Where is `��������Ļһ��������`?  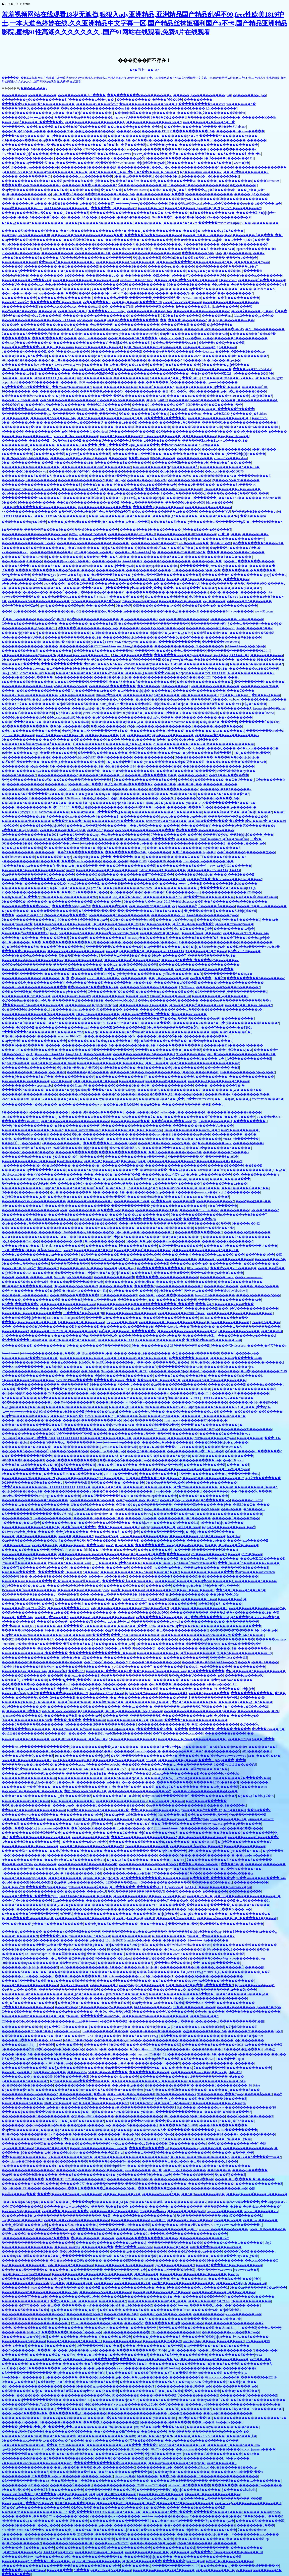
��������Ļһ�������� is located at coordinates (82, 1603).